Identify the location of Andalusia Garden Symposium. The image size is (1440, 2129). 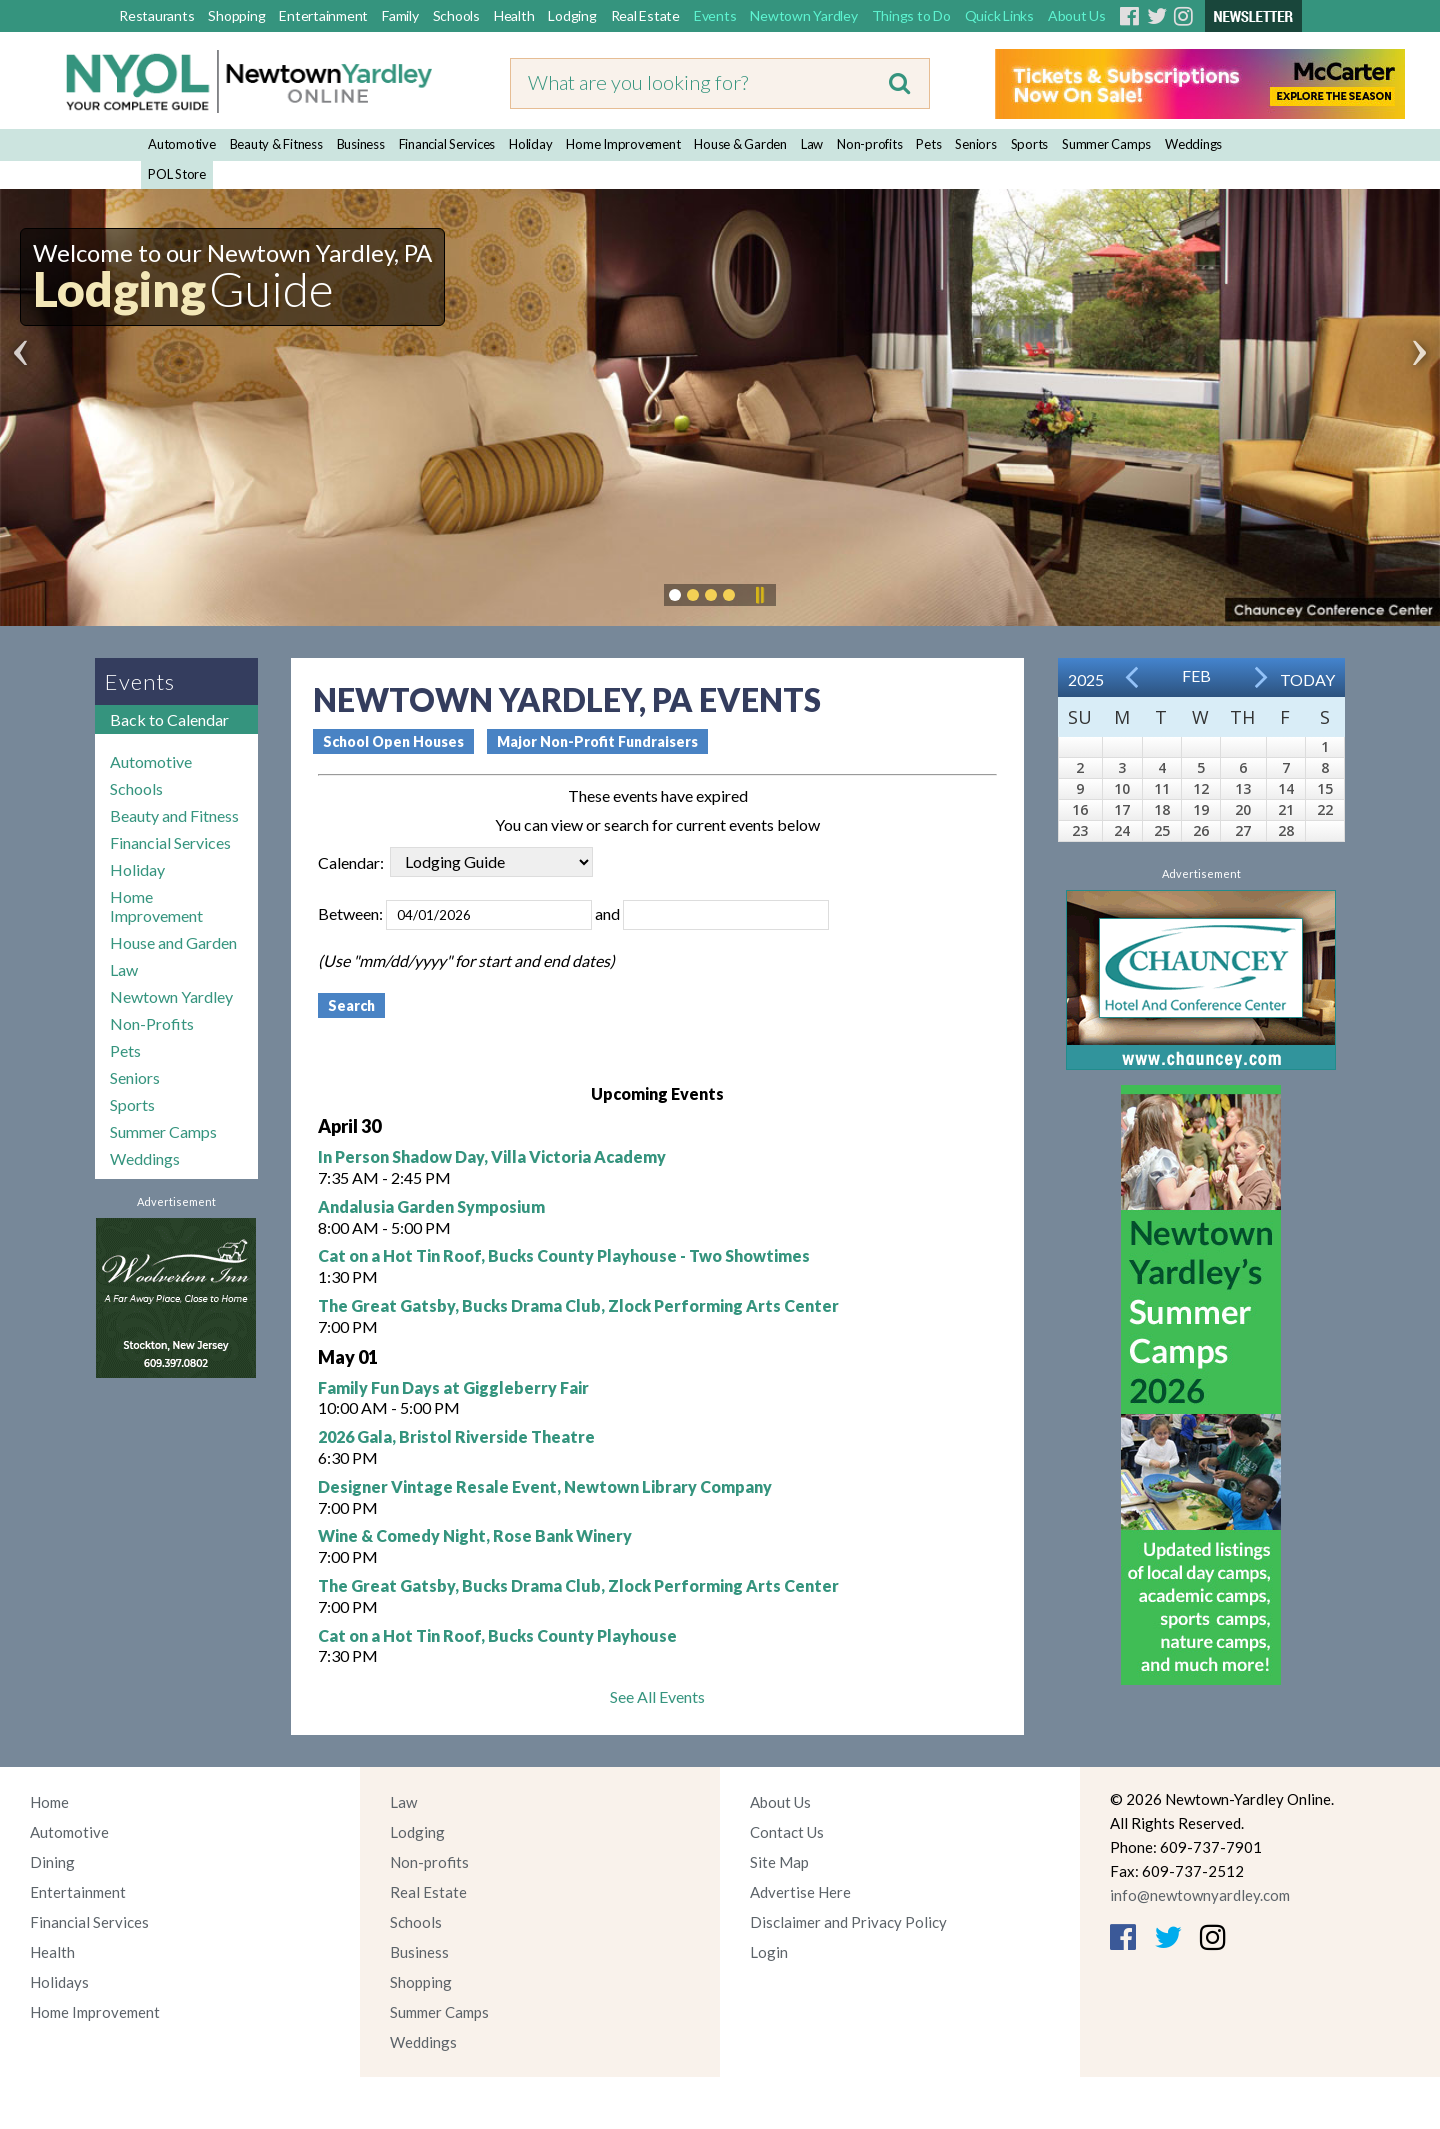
(431, 1206).